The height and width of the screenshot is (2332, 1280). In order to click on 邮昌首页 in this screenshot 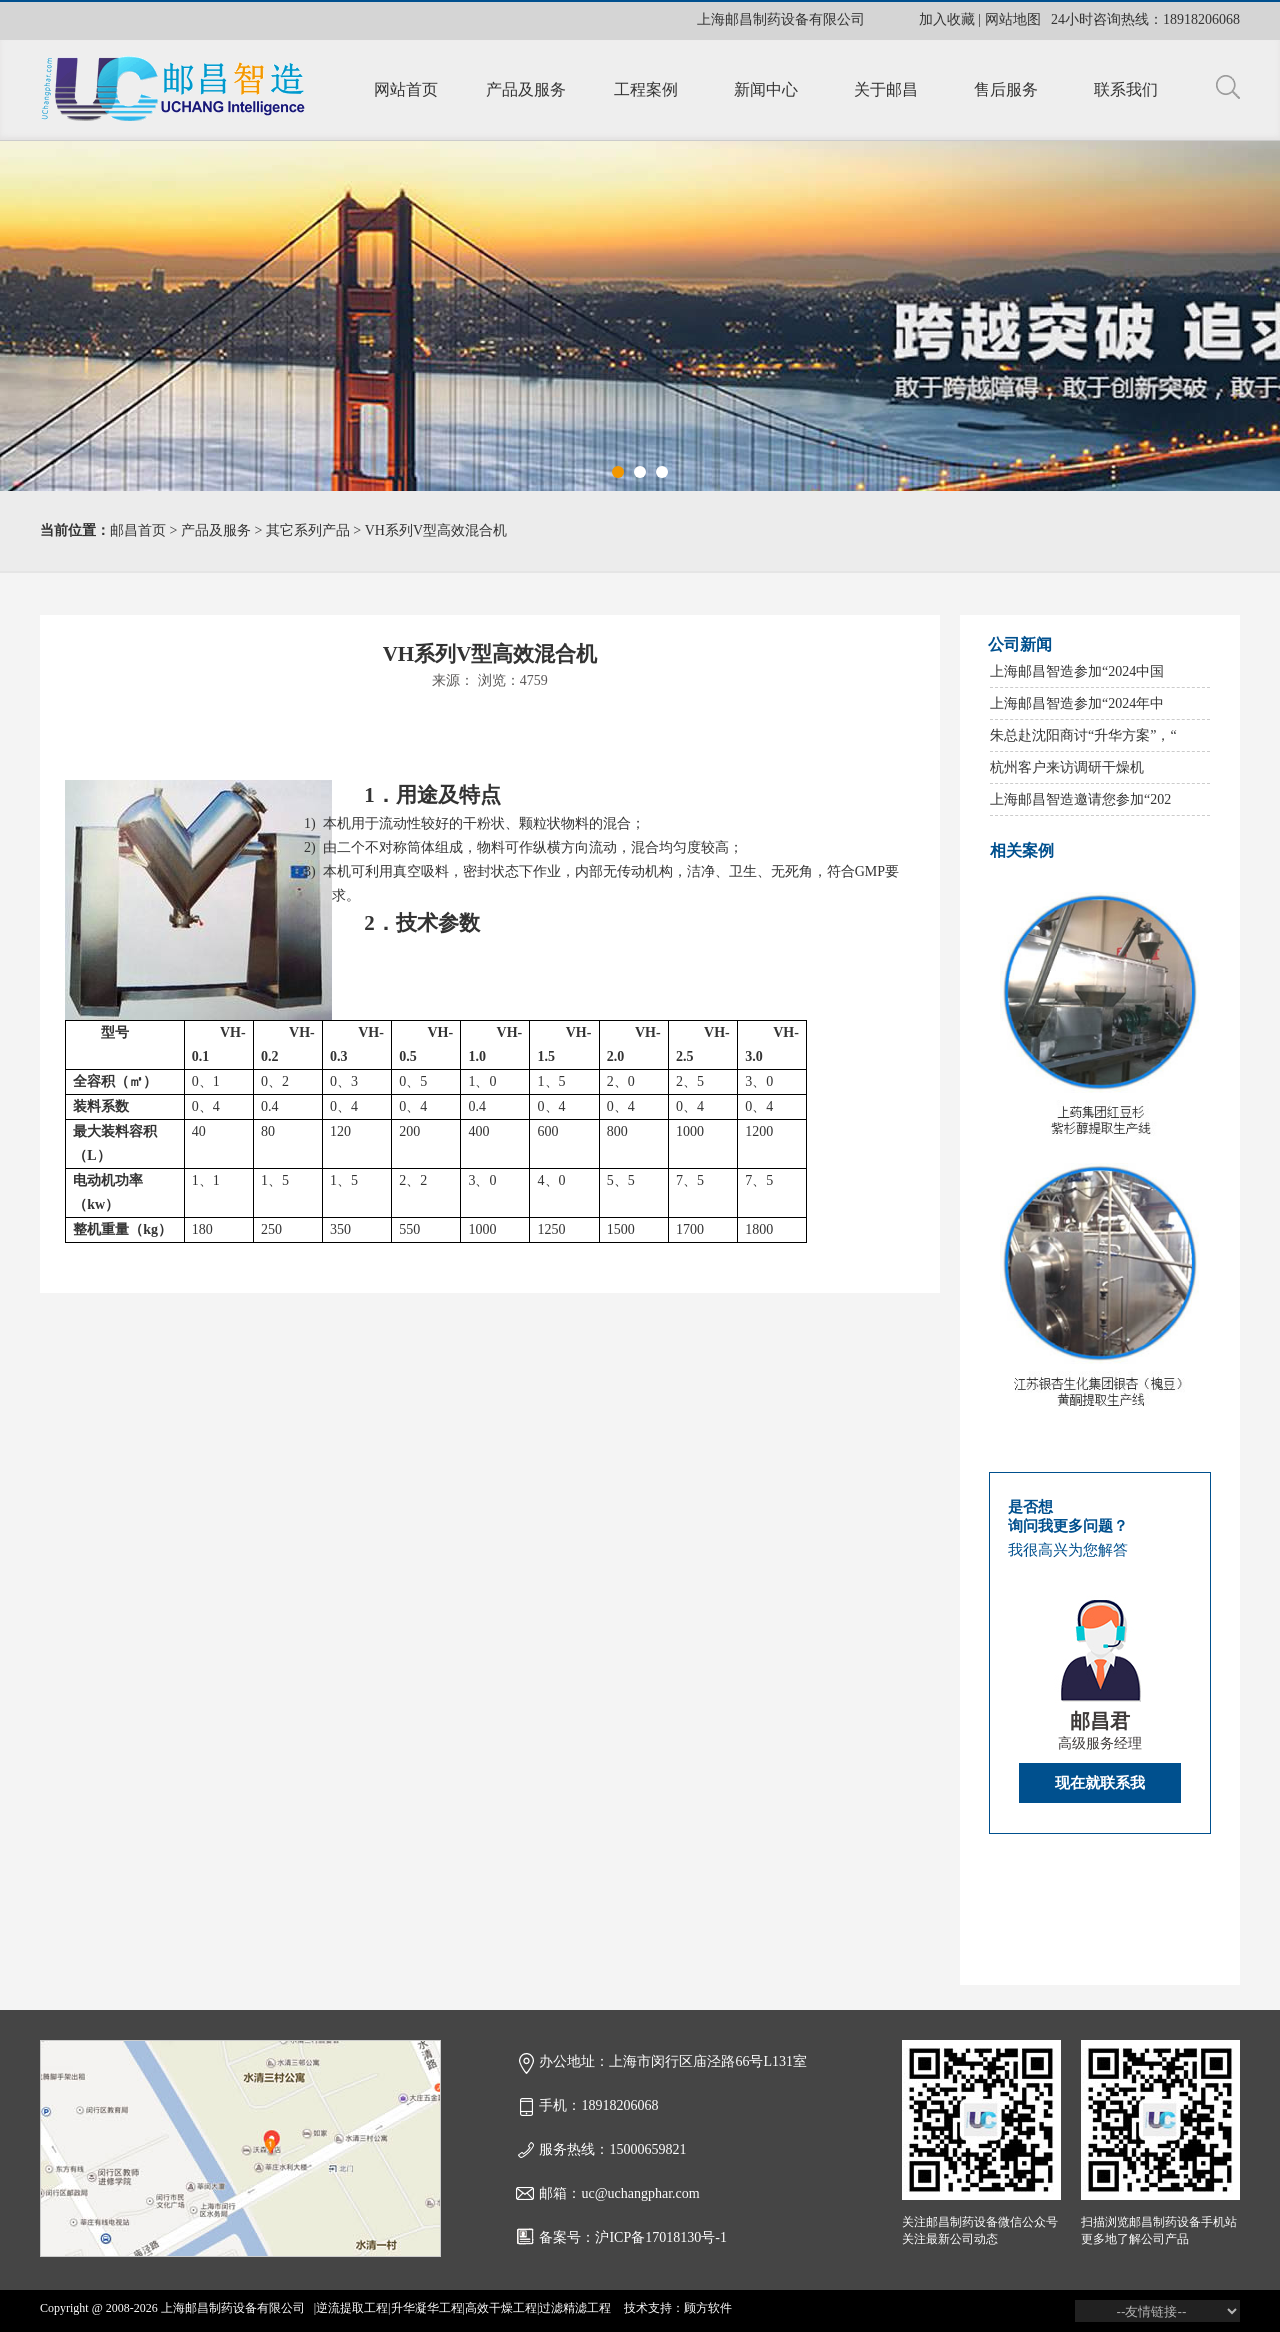, I will do `click(138, 530)`.